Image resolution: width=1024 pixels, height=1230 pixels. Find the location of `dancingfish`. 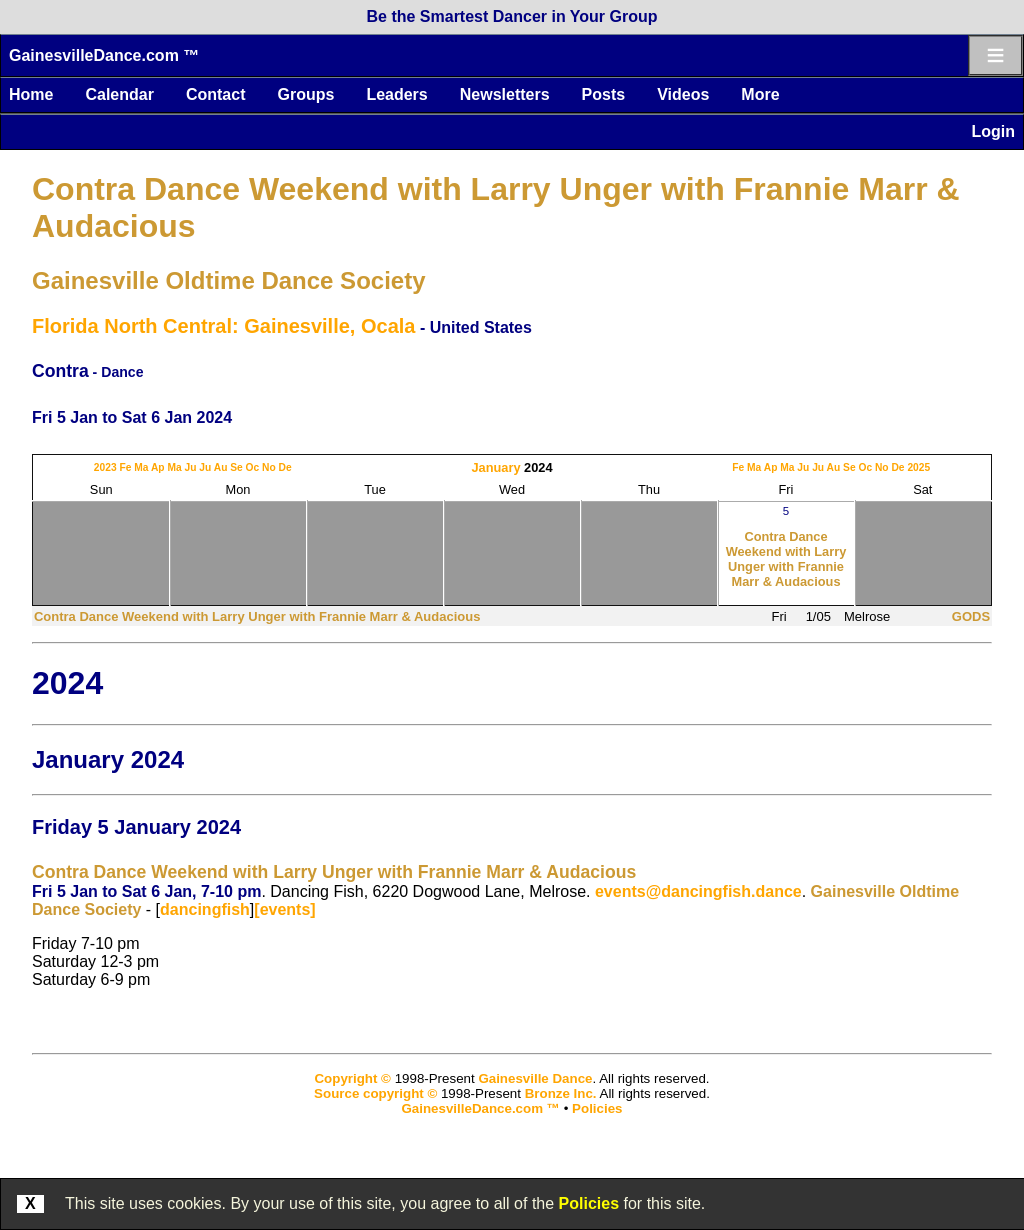

dancingfish is located at coordinates (205, 909).